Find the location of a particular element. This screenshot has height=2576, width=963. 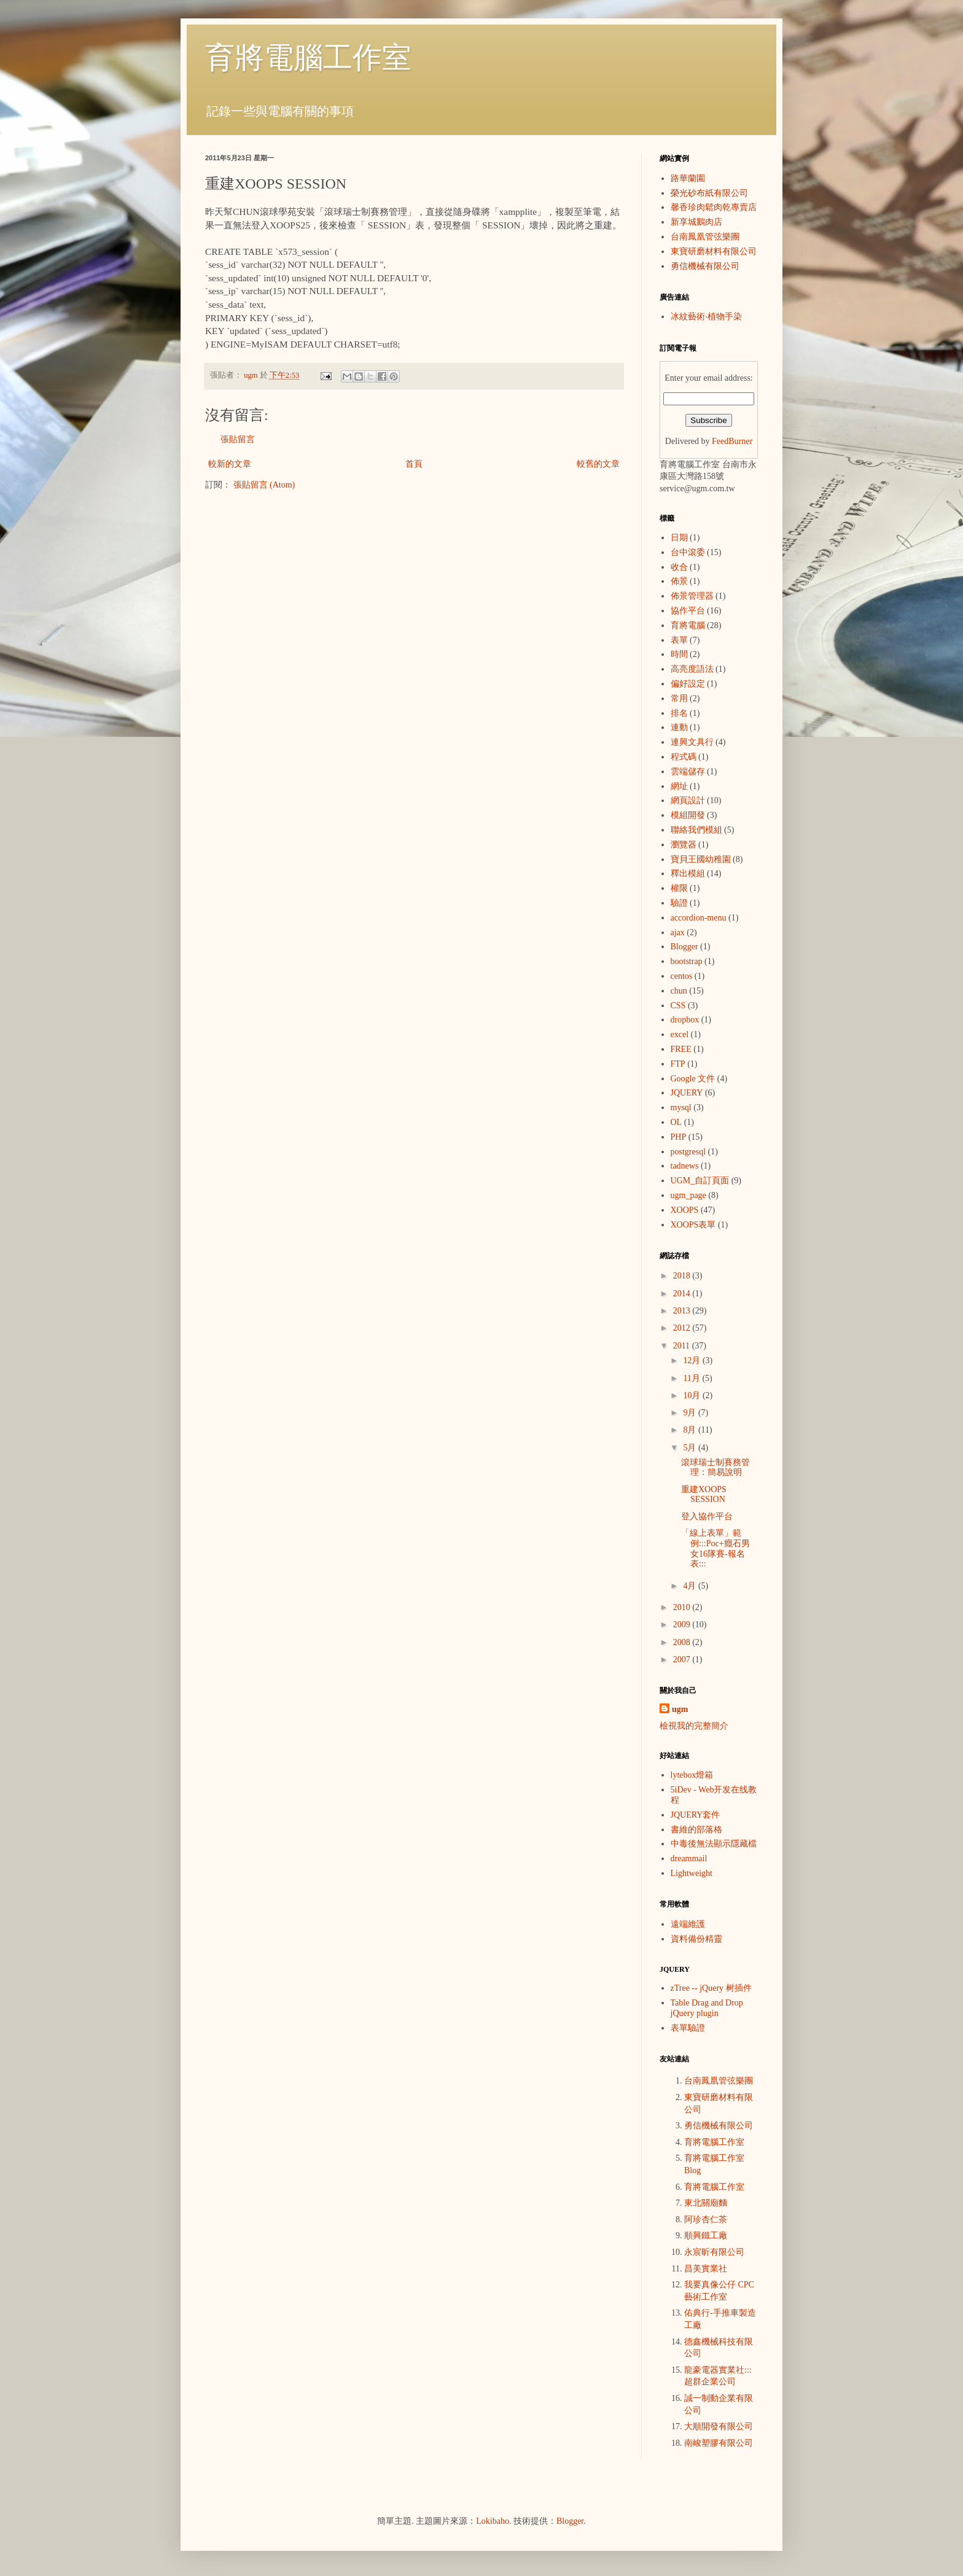

FeedBurner is located at coordinates (732, 441).